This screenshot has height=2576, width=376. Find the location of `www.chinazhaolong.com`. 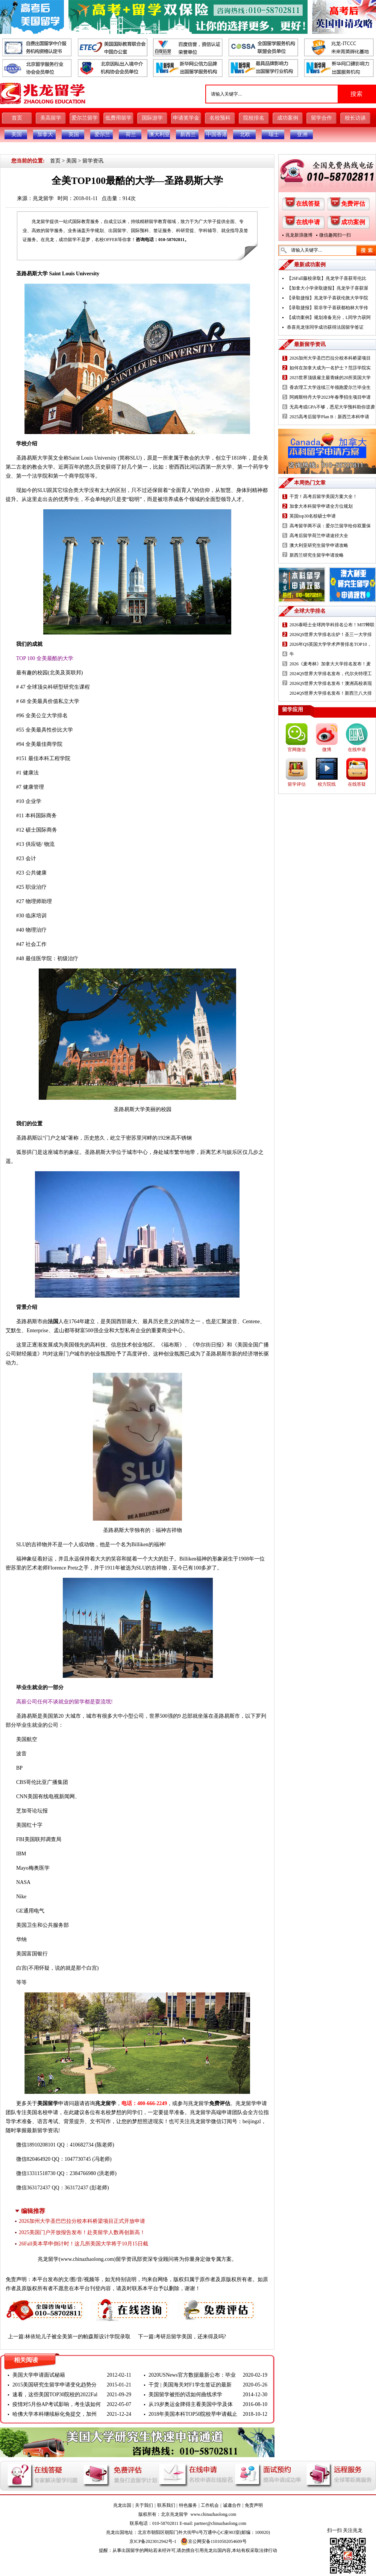

www.chinazhaolong.com is located at coordinates (87, 2259).